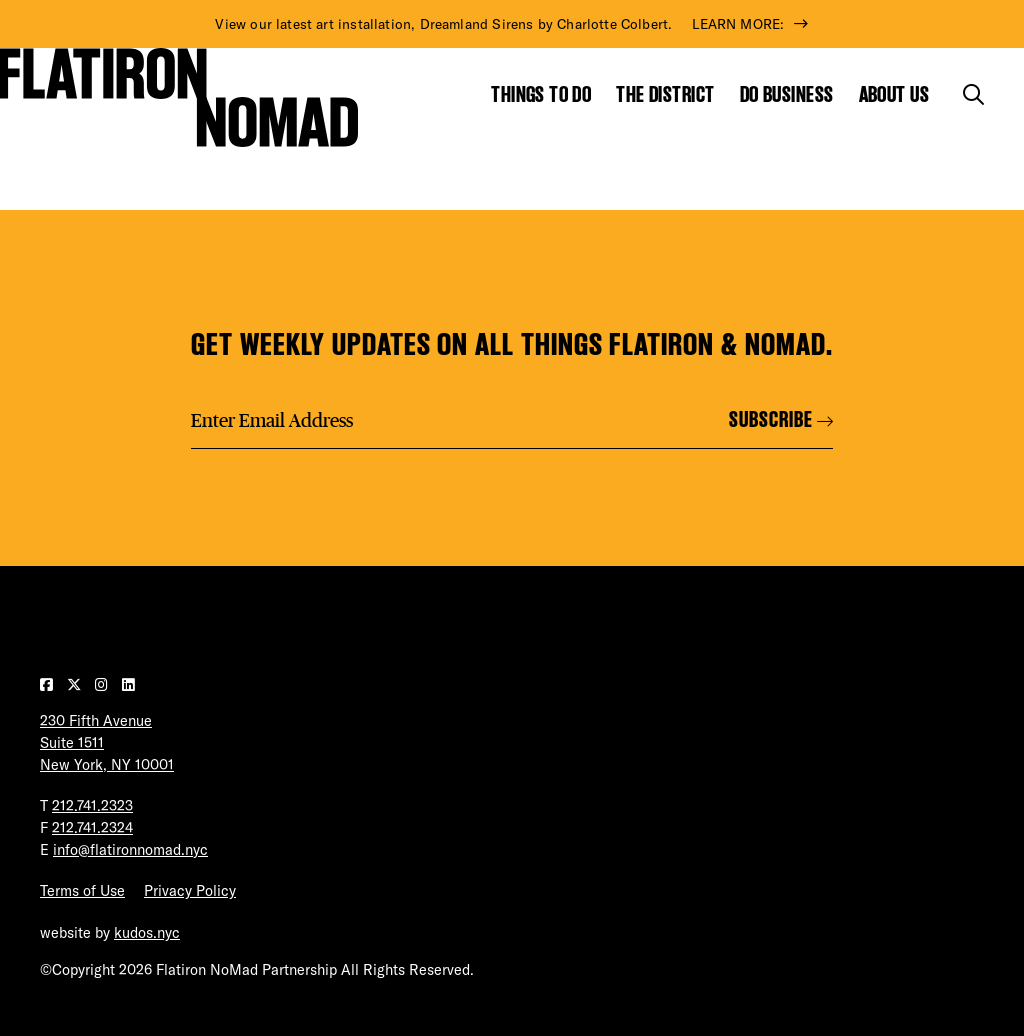 This screenshot has width=1024, height=1036. What do you see at coordinates (92, 806) in the screenshot?
I see `212.741.2323` at bounding box center [92, 806].